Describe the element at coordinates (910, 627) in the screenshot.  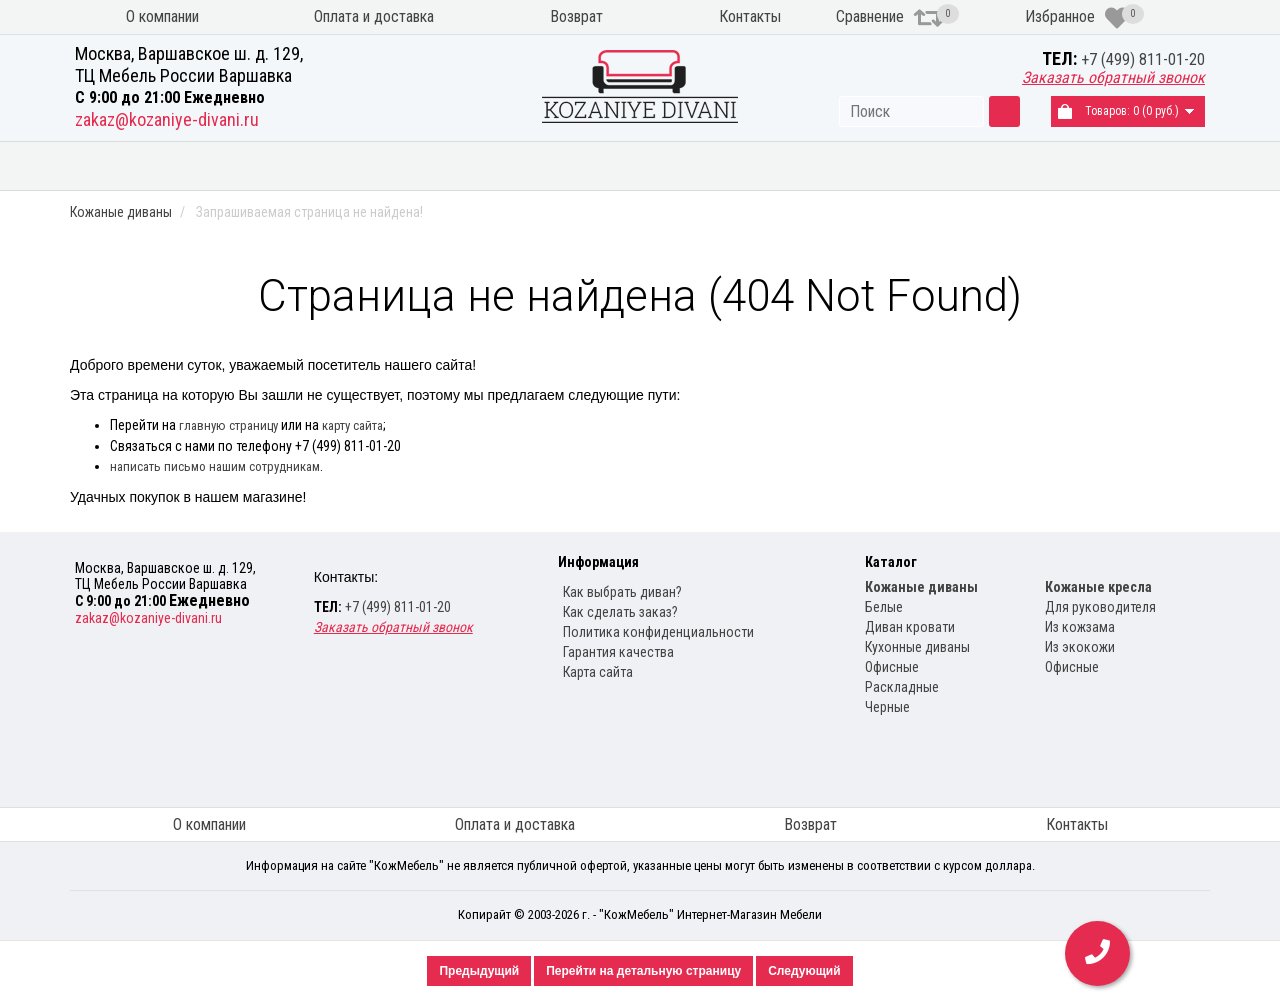
I see `Диван кровати` at that location.